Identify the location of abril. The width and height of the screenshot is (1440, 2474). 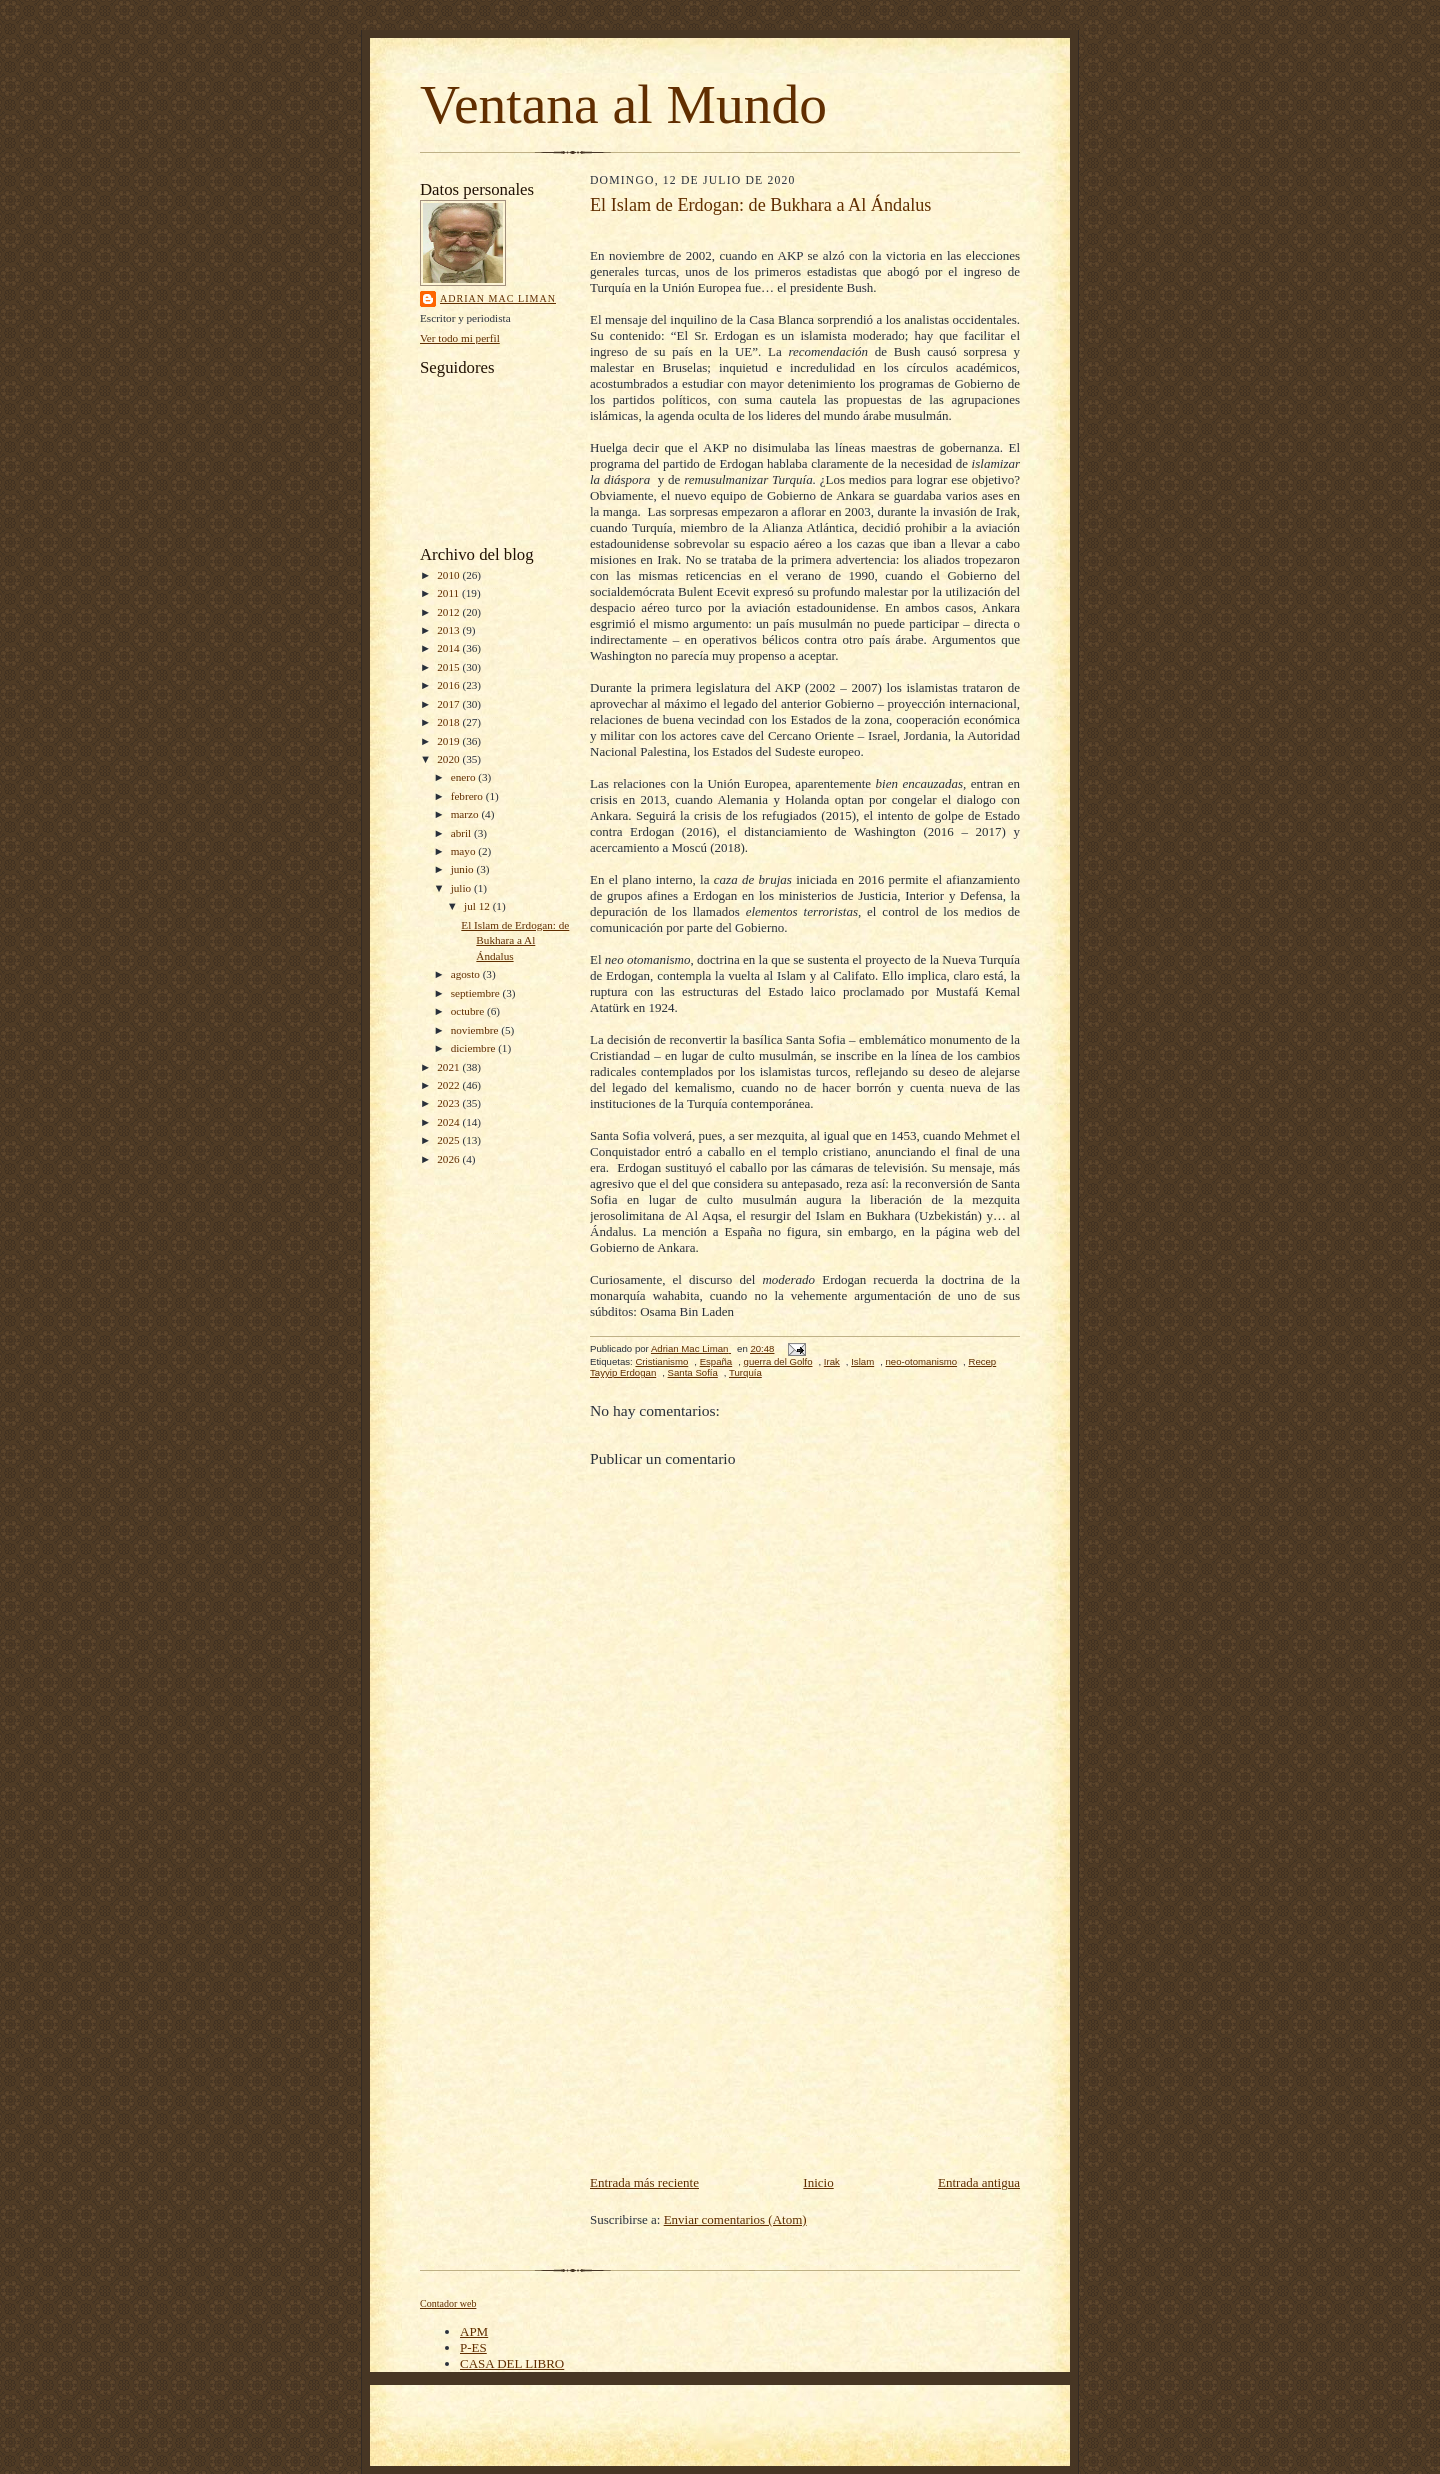
(462, 833).